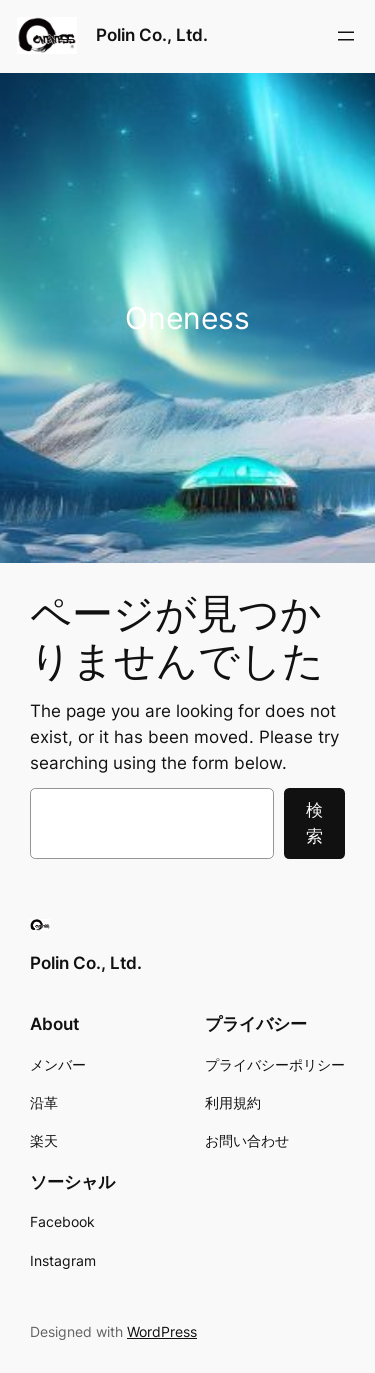 Image resolution: width=375 pixels, height=1373 pixels. Describe the element at coordinates (314, 823) in the screenshot. I see `検索` at that location.